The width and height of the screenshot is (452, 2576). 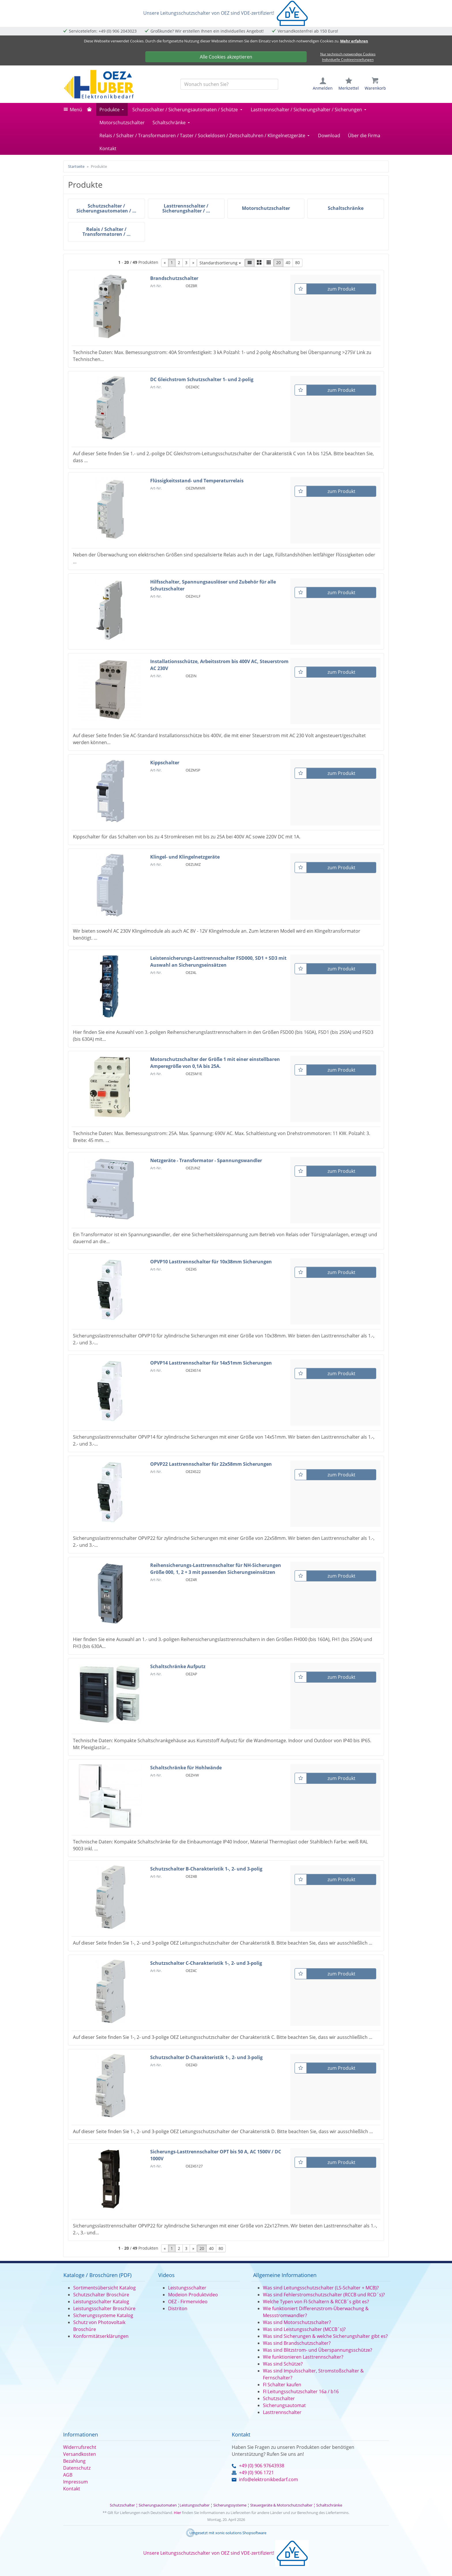 I want to click on OPVP22 Lasttrennschalter für 22x58mm Sicherungen, so click(x=211, y=1464).